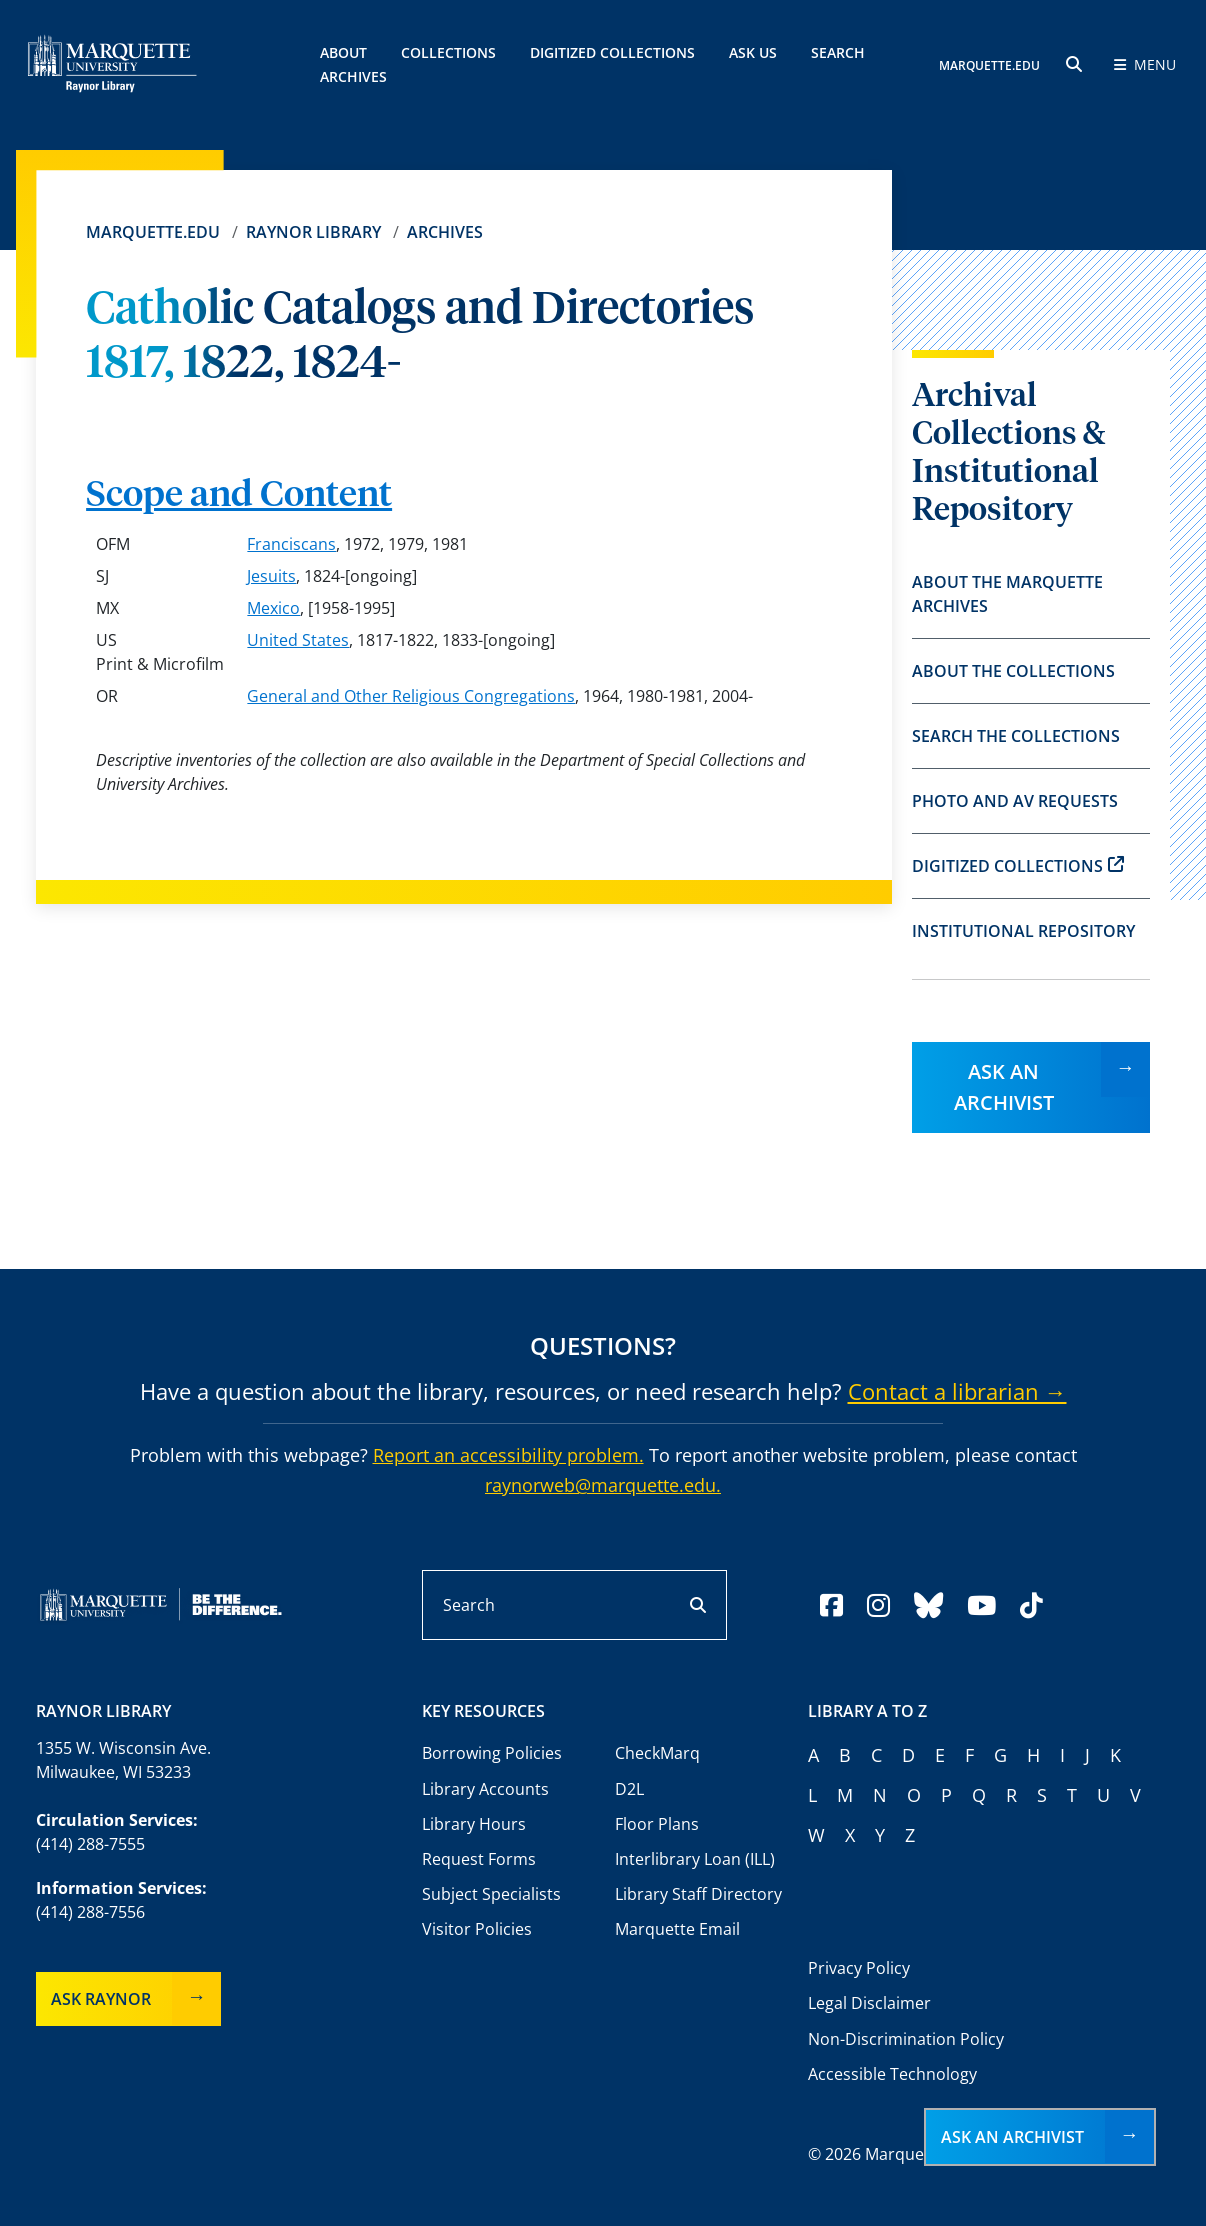 The width and height of the screenshot is (1206, 2226). What do you see at coordinates (1016, 736) in the screenshot?
I see `Search the Collections` at bounding box center [1016, 736].